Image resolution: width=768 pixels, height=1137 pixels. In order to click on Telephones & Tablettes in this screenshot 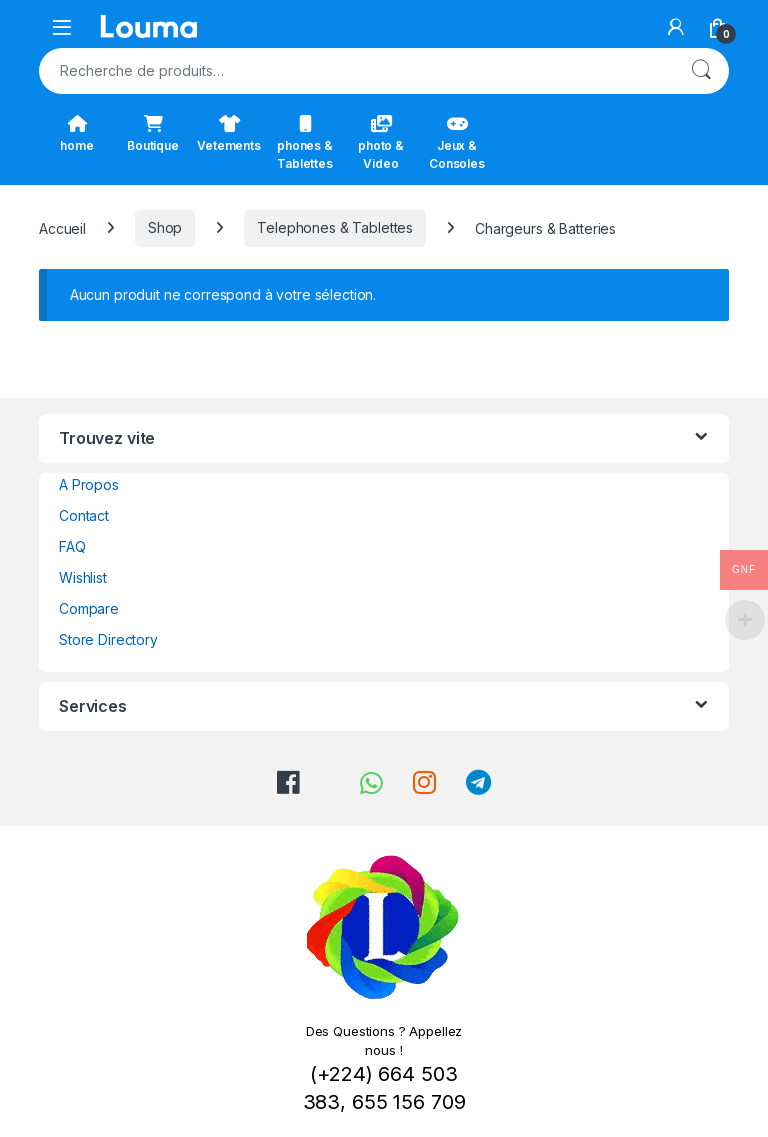, I will do `click(335, 227)`.